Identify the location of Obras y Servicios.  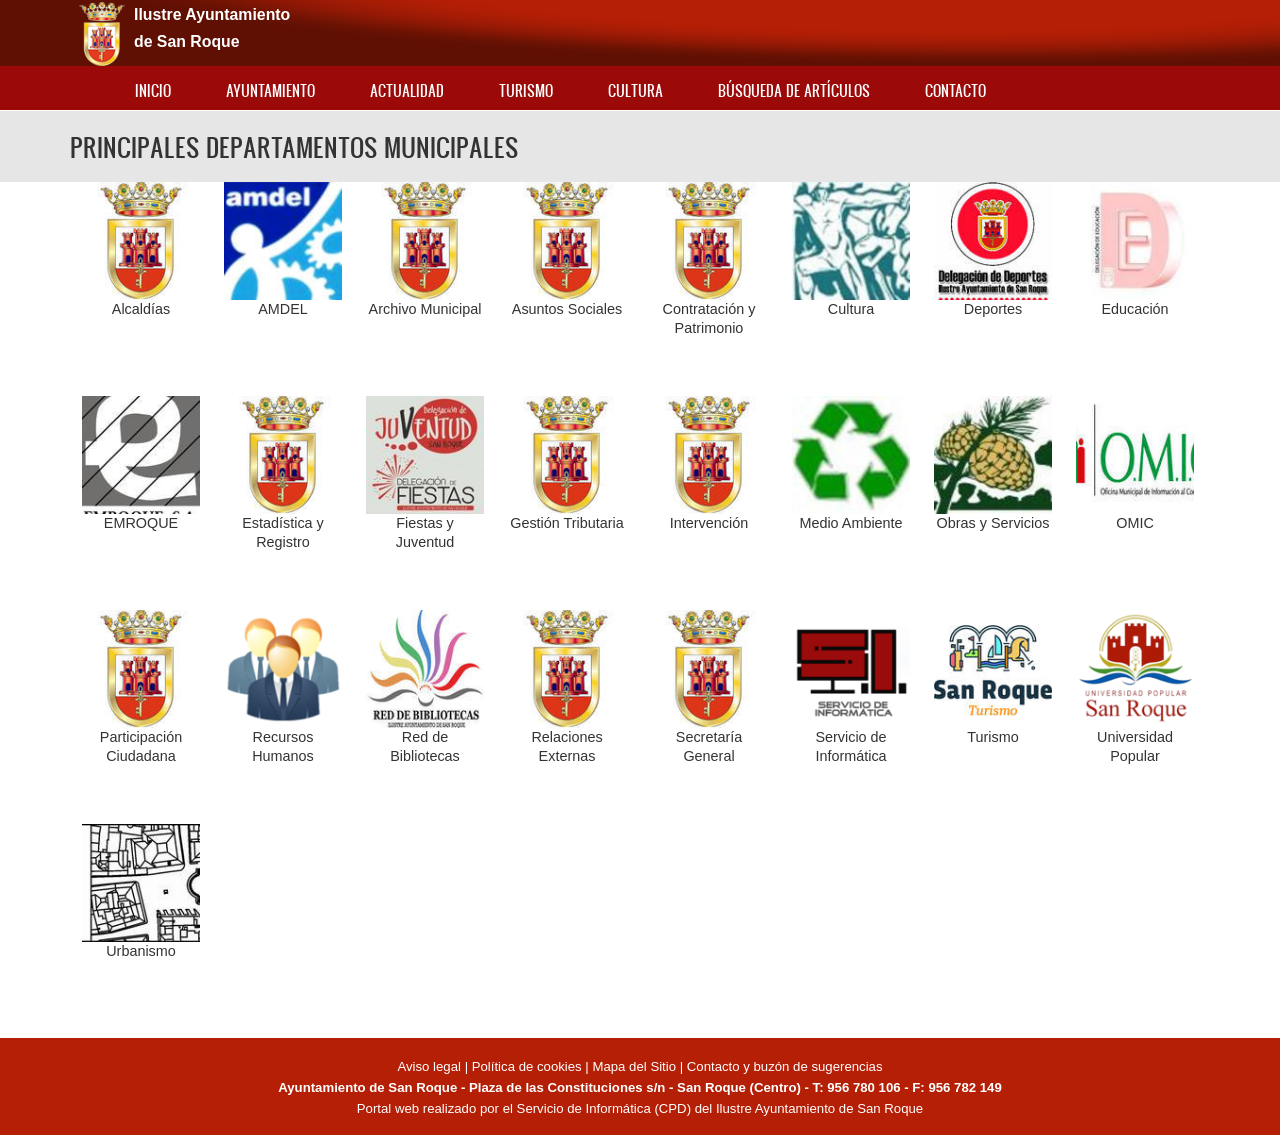
(993, 523).